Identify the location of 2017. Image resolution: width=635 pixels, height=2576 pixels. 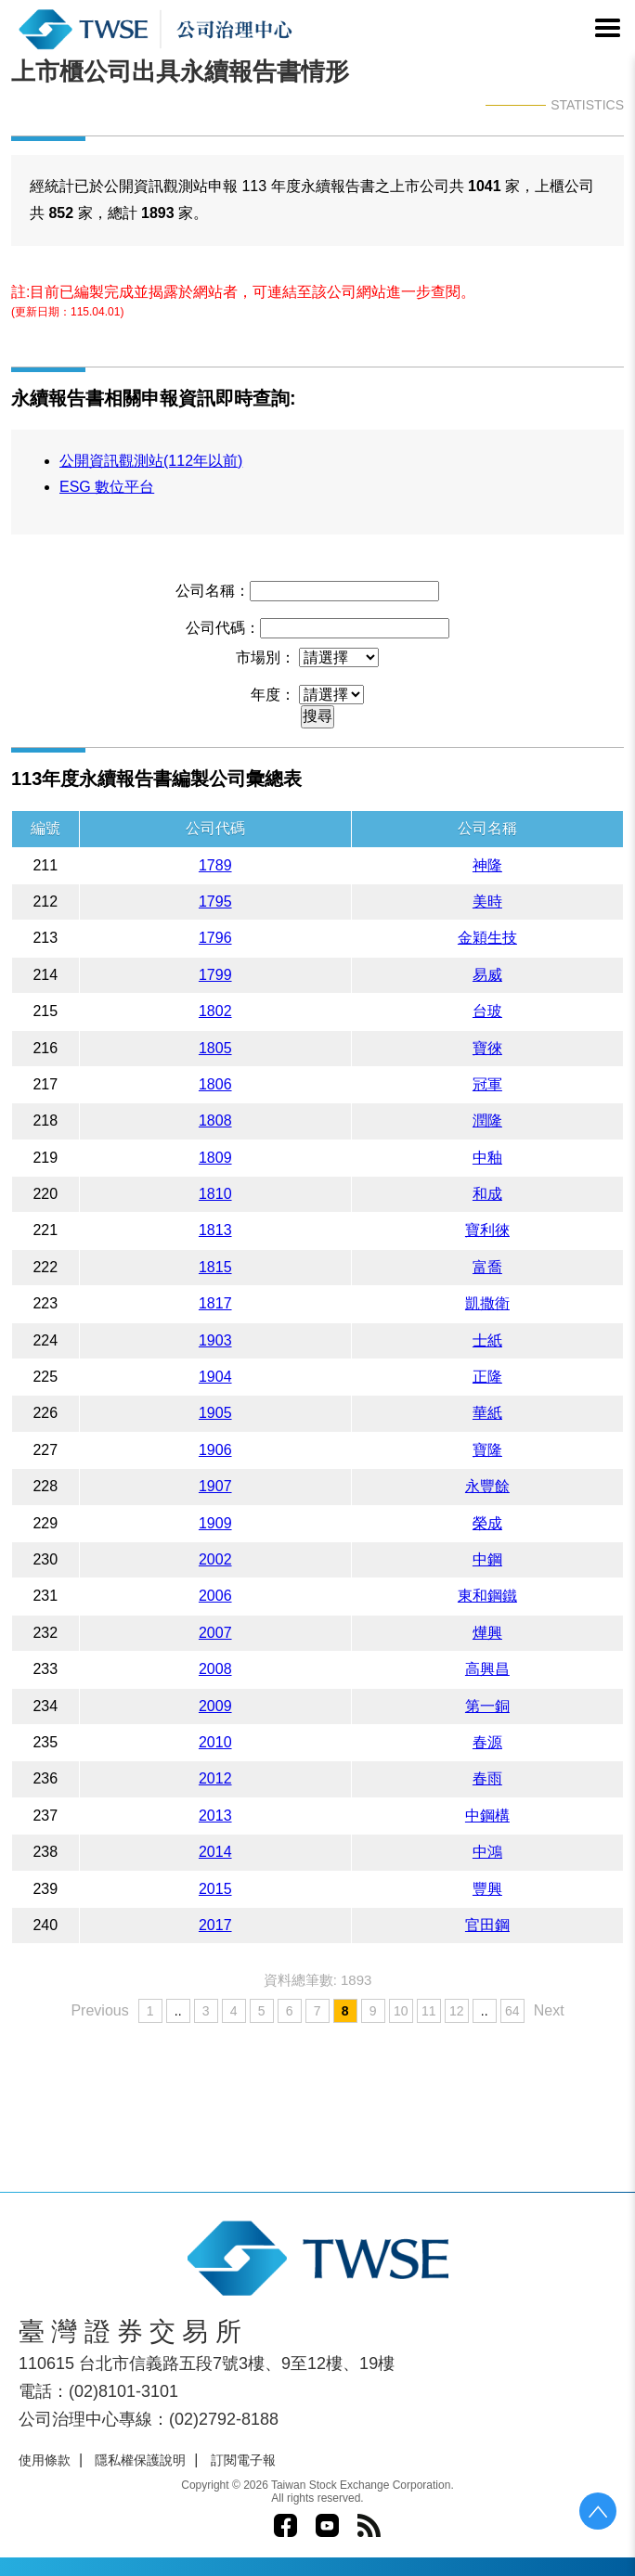
(215, 1925).